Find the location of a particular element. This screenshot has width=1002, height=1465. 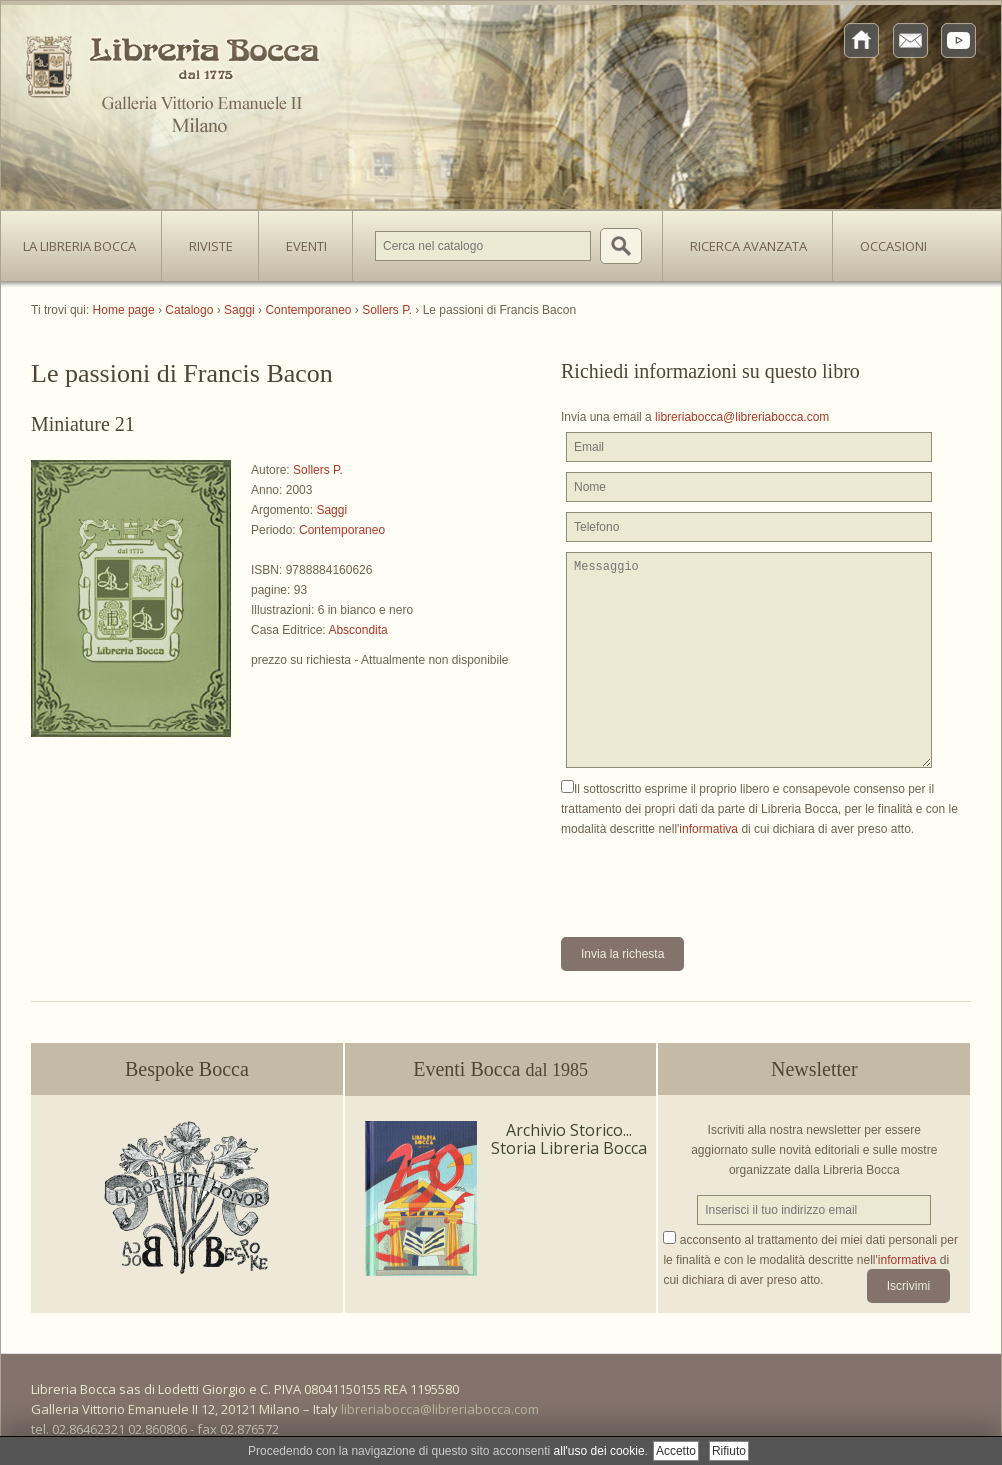

Accetto is located at coordinates (676, 1451).